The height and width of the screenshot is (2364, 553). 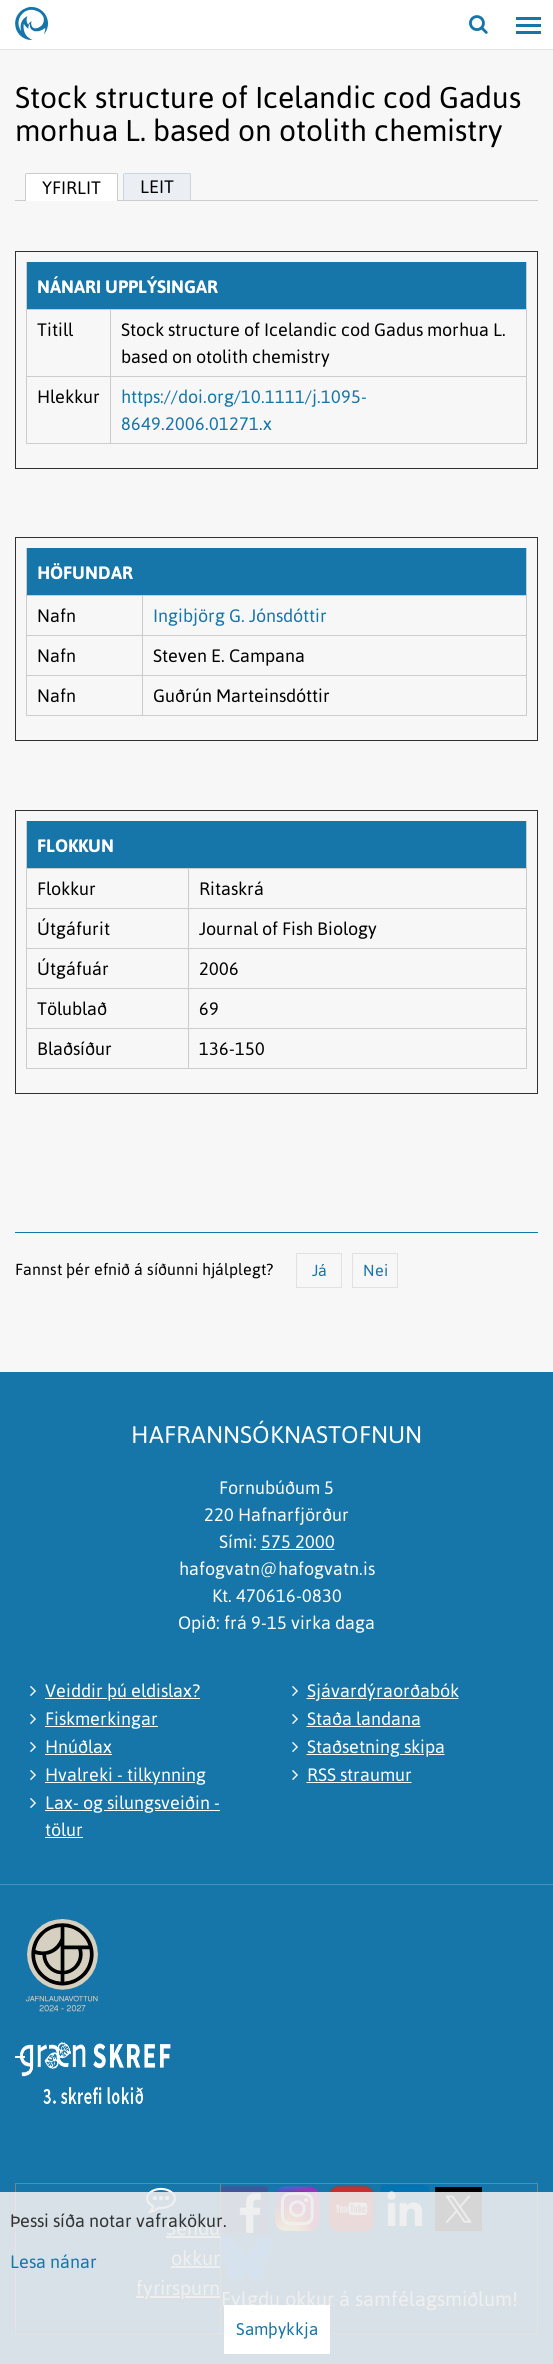 What do you see at coordinates (78, 1746) in the screenshot?
I see `Hnúðlax` at bounding box center [78, 1746].